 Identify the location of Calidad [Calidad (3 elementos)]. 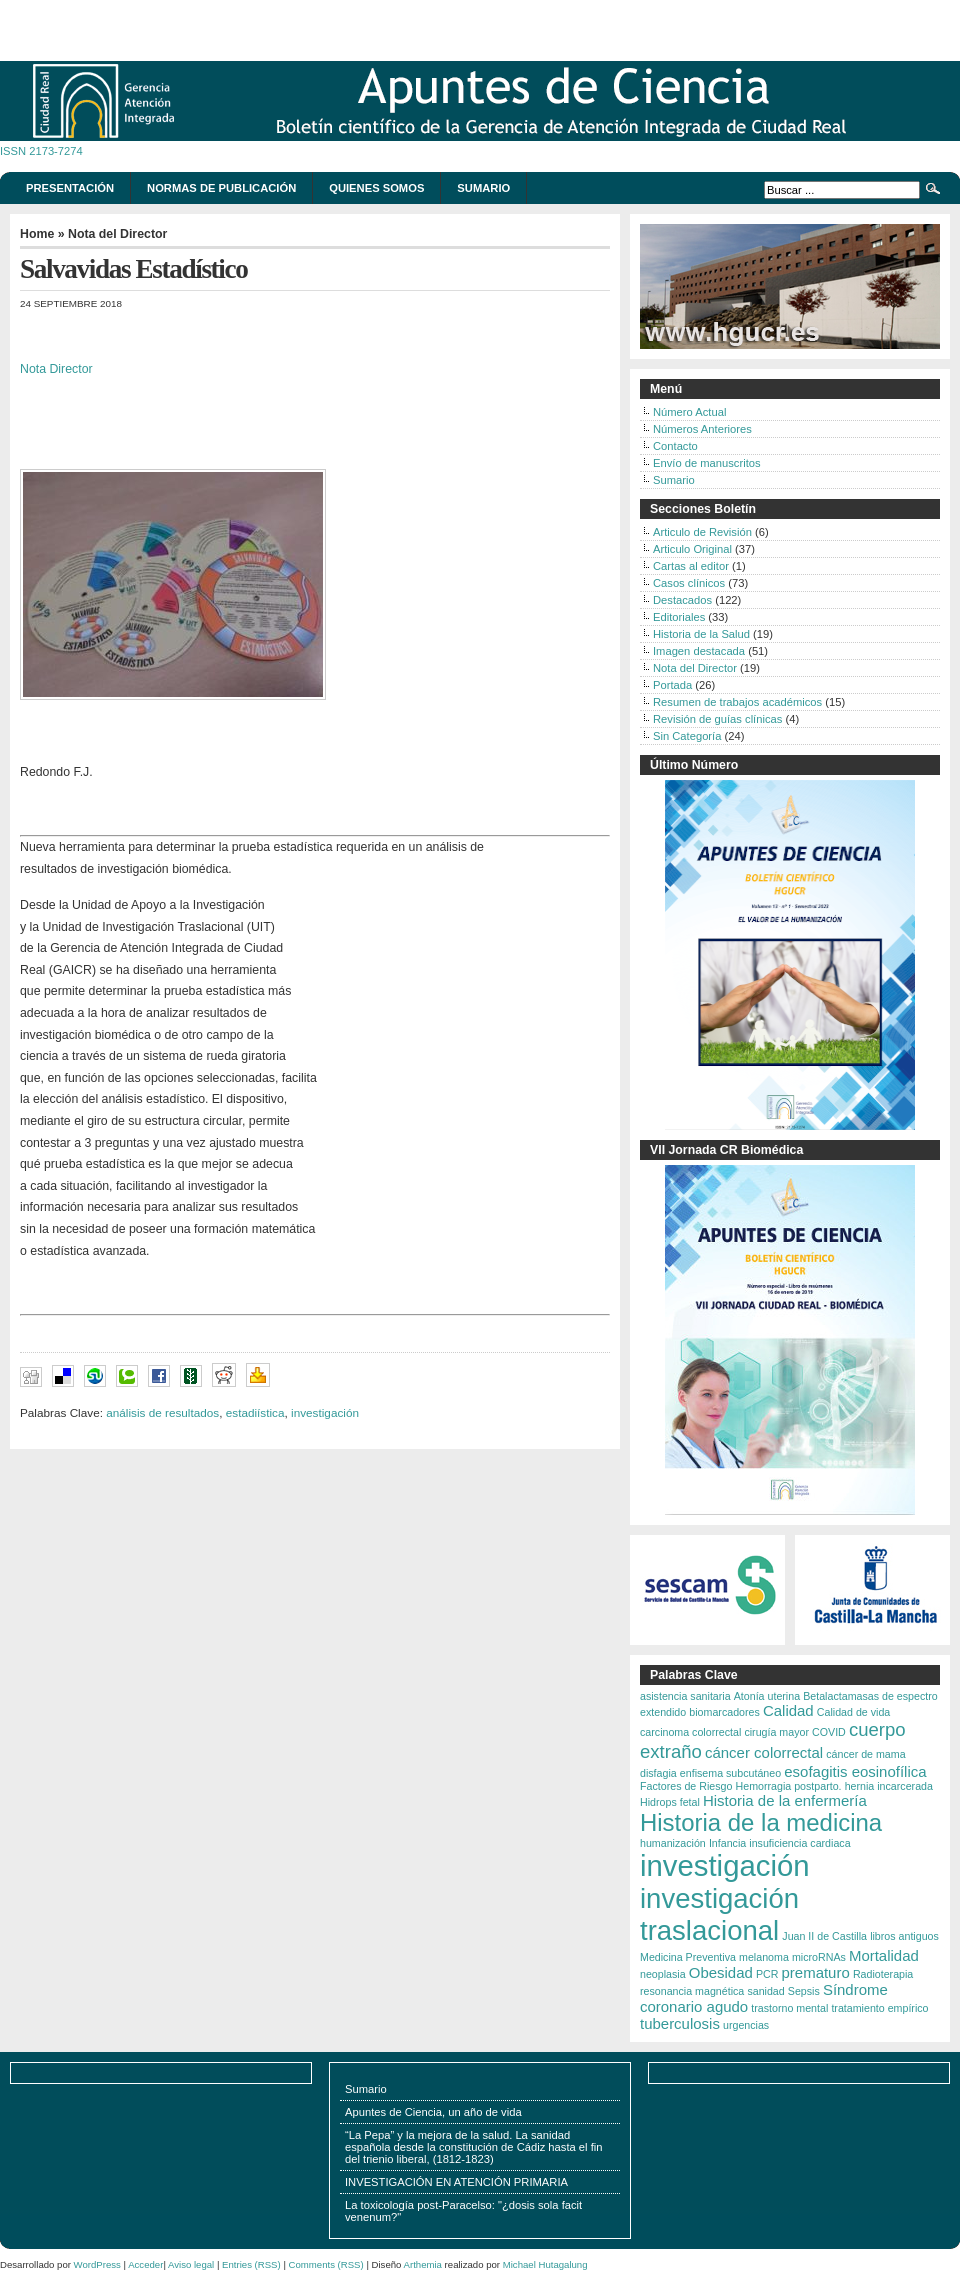
(788, 1710).